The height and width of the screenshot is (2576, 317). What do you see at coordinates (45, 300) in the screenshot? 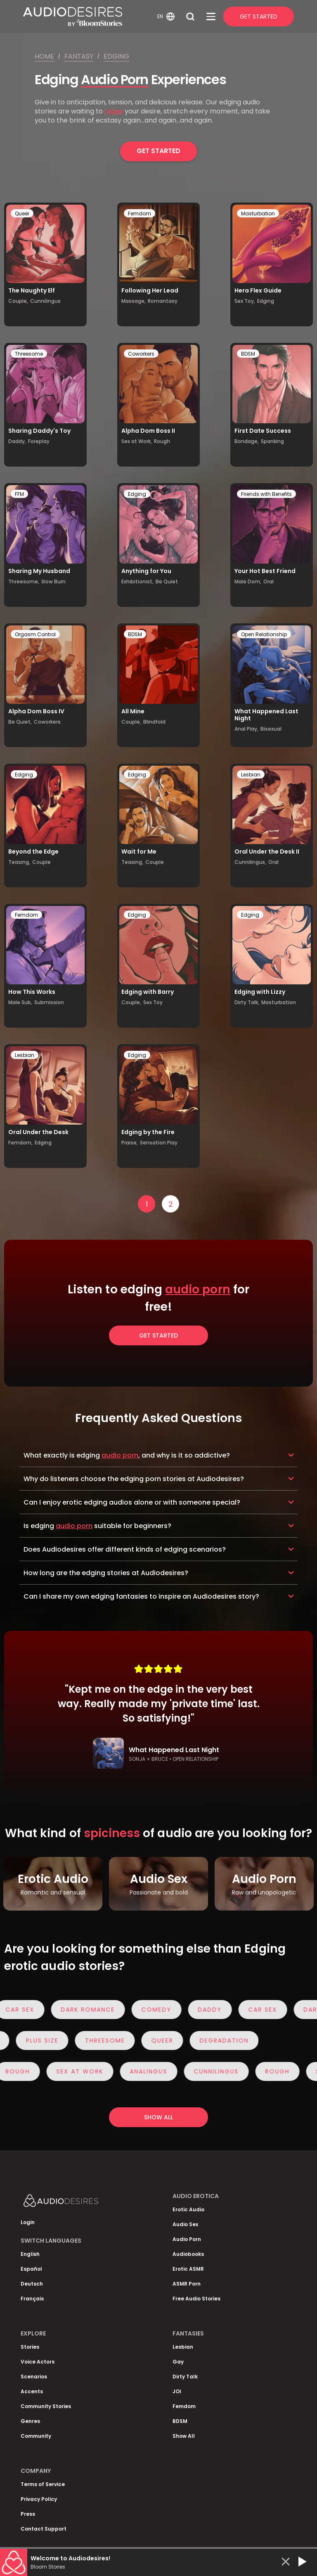
I see `Cunnilingus` at bounding box center [45, 300].